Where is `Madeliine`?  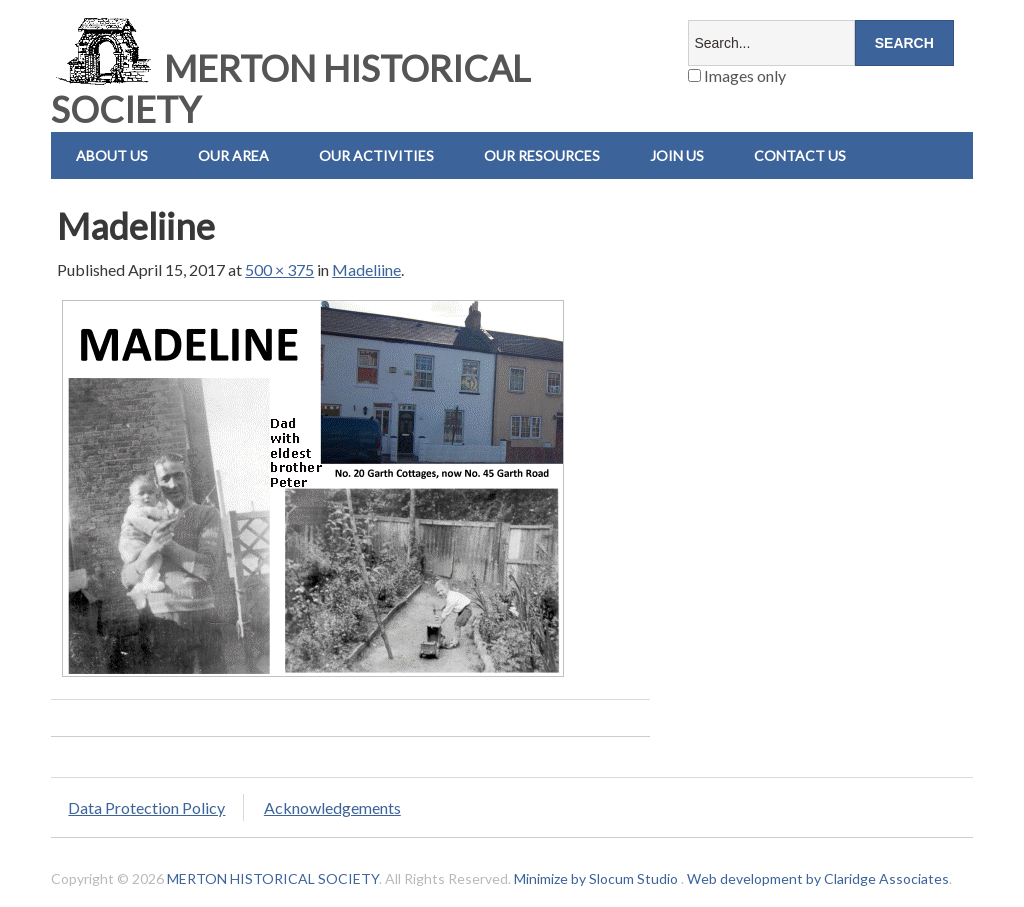
Madeliine is located at coordinates (366, 269).